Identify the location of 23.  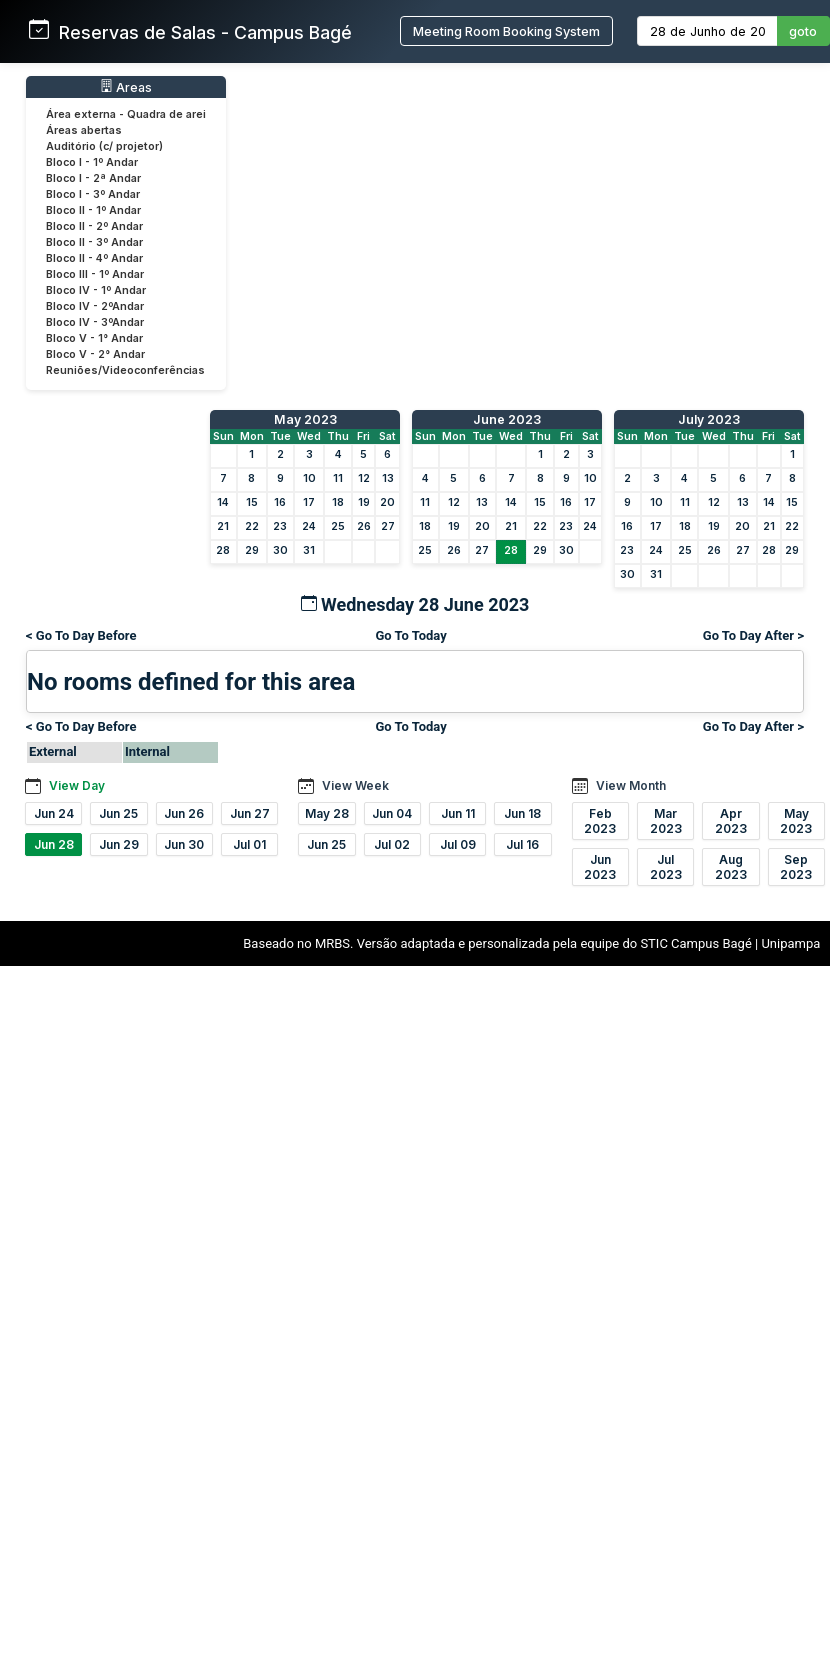
(280, 526).